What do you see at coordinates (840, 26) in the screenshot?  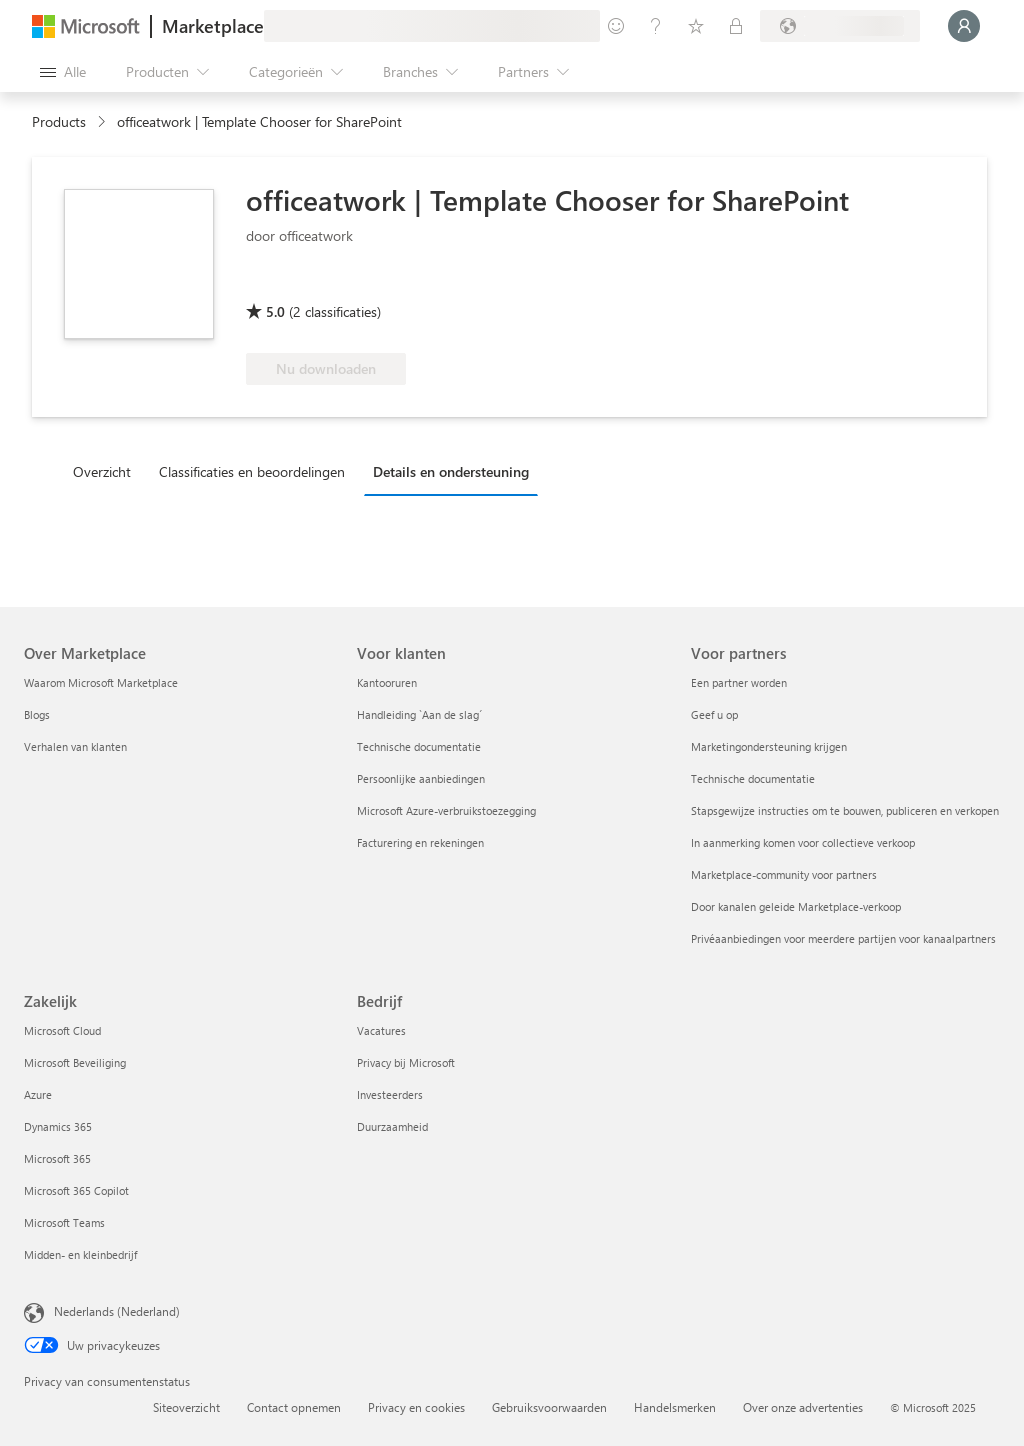 I see `[Land en taal van facturering]` at bounding box center [840, 26].